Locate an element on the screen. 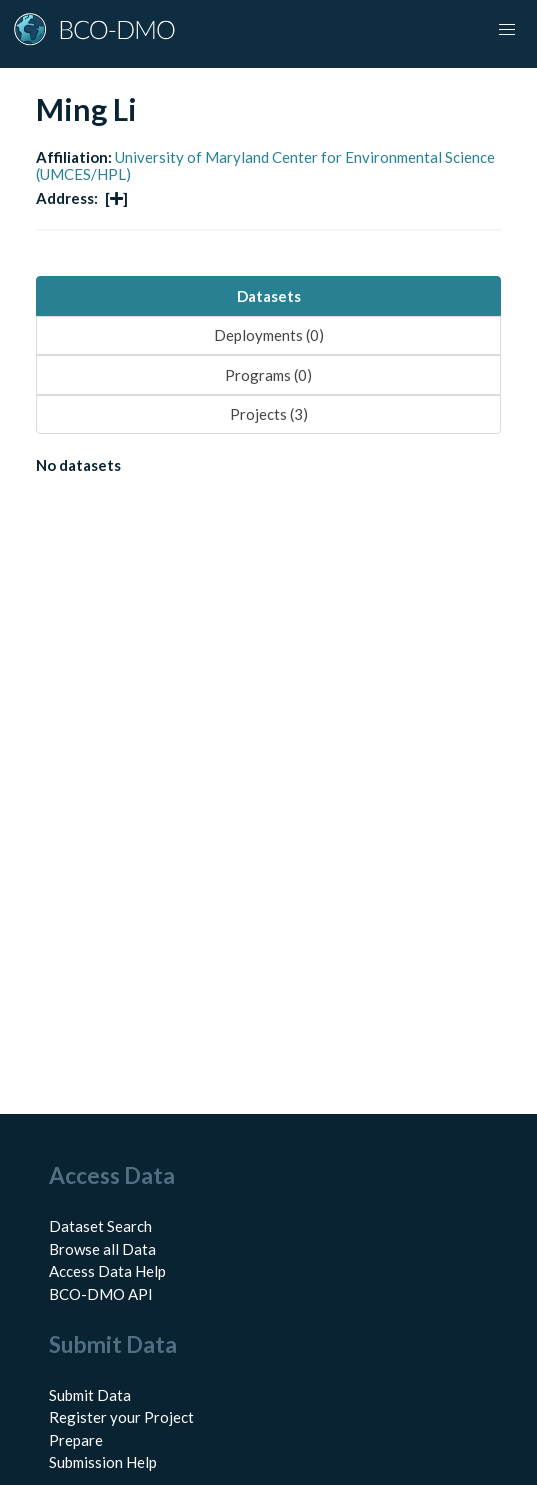  BCO-DMO API is located at coordinates (101, 1294).